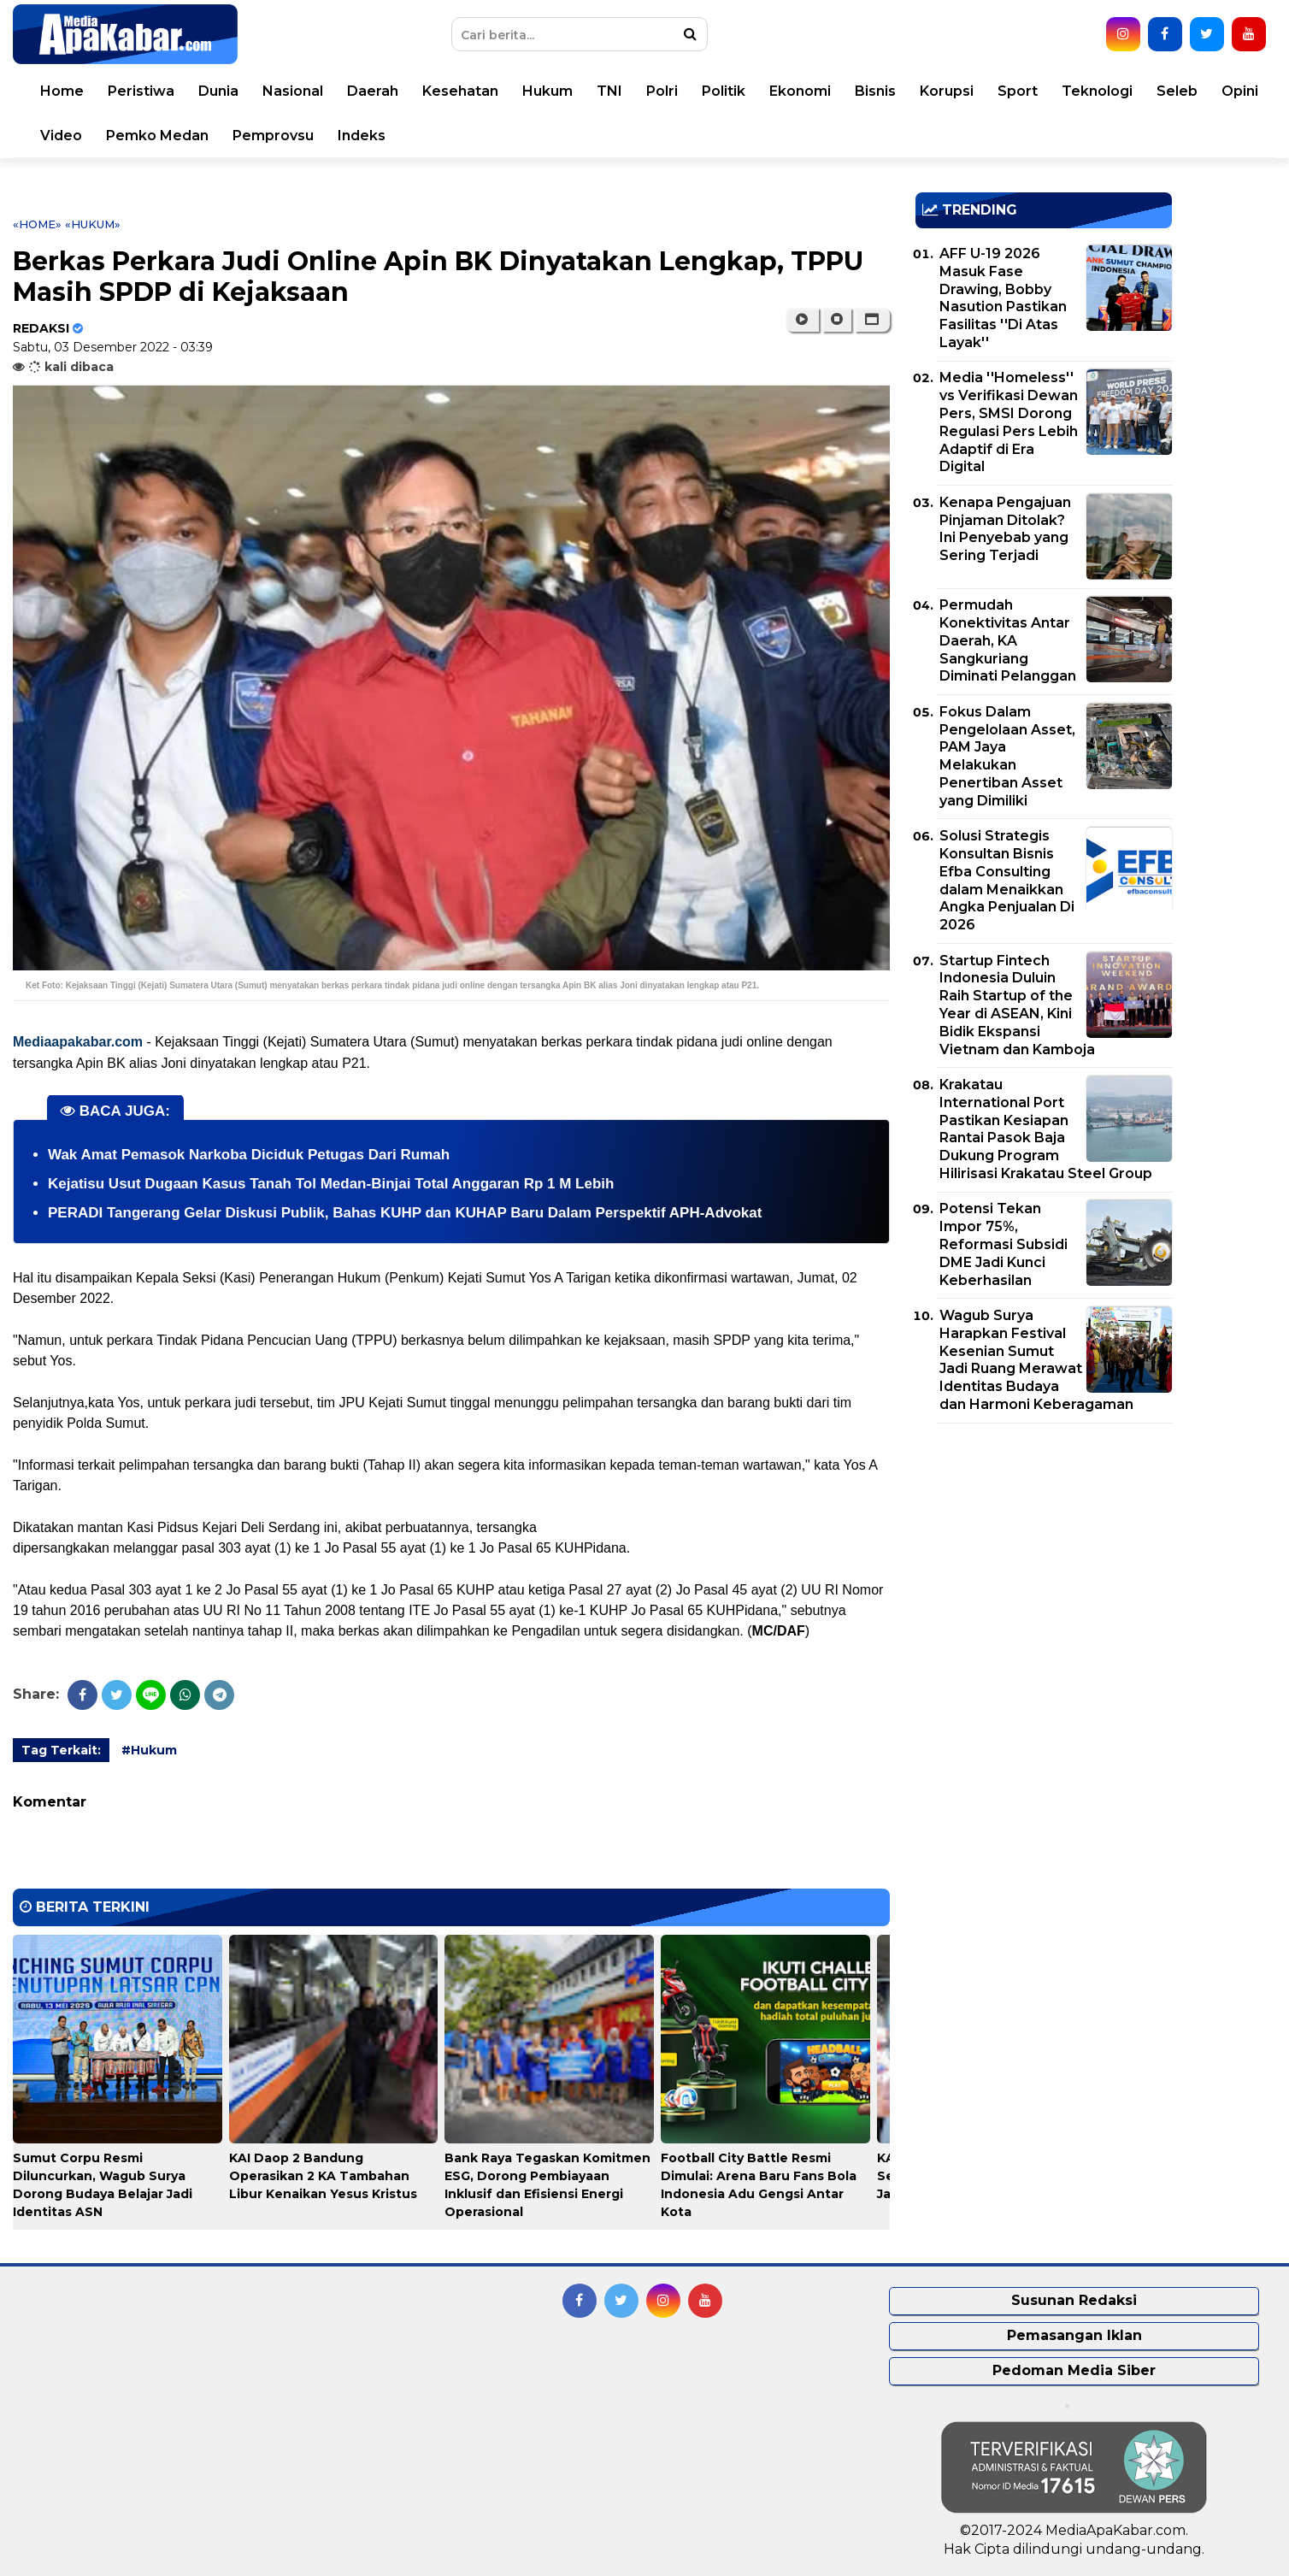 This screenshot has height=2576, width=1289. Describe the element at coordinates (37, 224) in the screenshot. I see `«Home»` at that location.